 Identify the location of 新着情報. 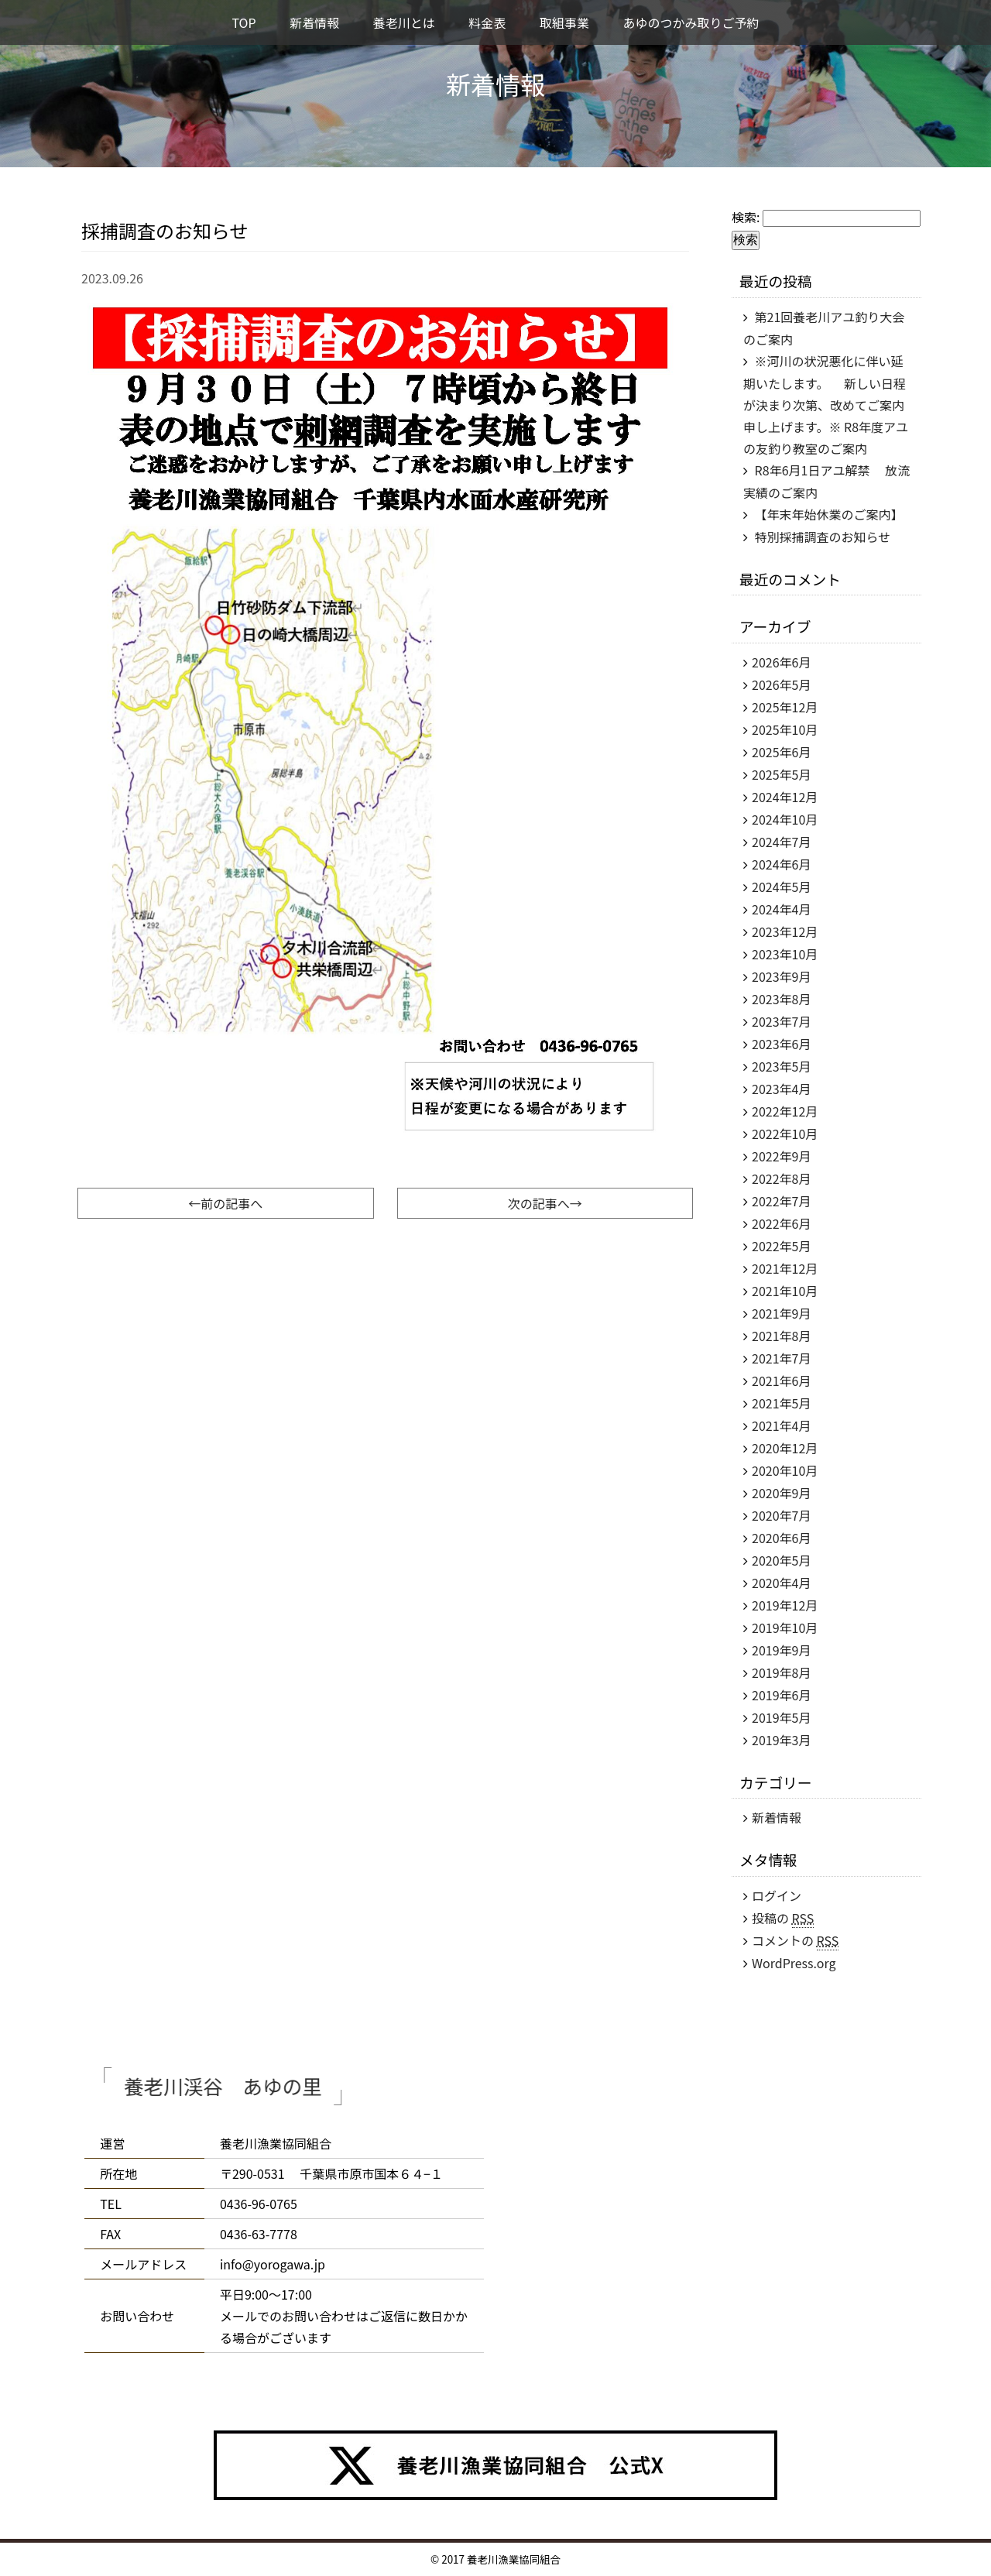
(314, 22).